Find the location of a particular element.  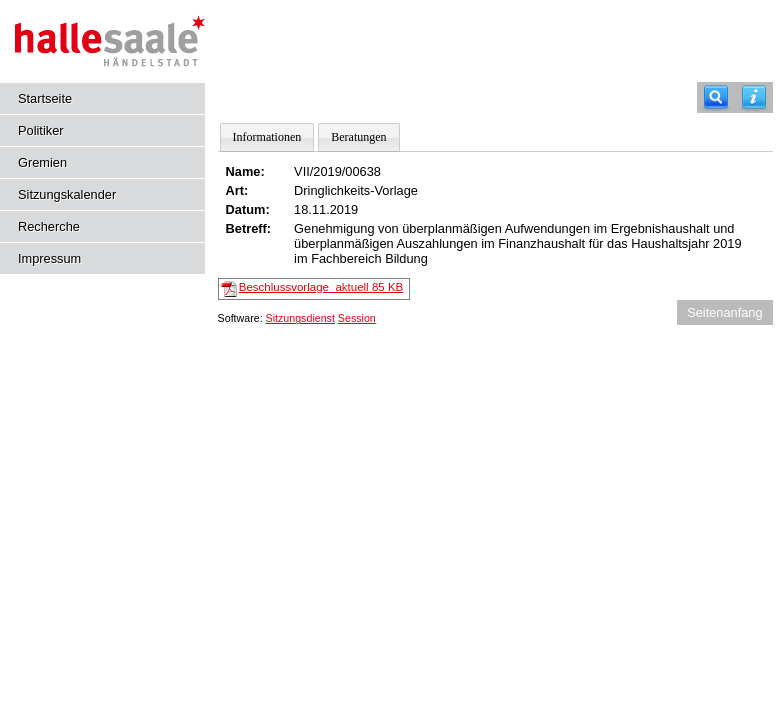

Startseite [Hier gelangen Sie zur Startseite dieser Webanwendung.] is located at coordinates (45, 98).